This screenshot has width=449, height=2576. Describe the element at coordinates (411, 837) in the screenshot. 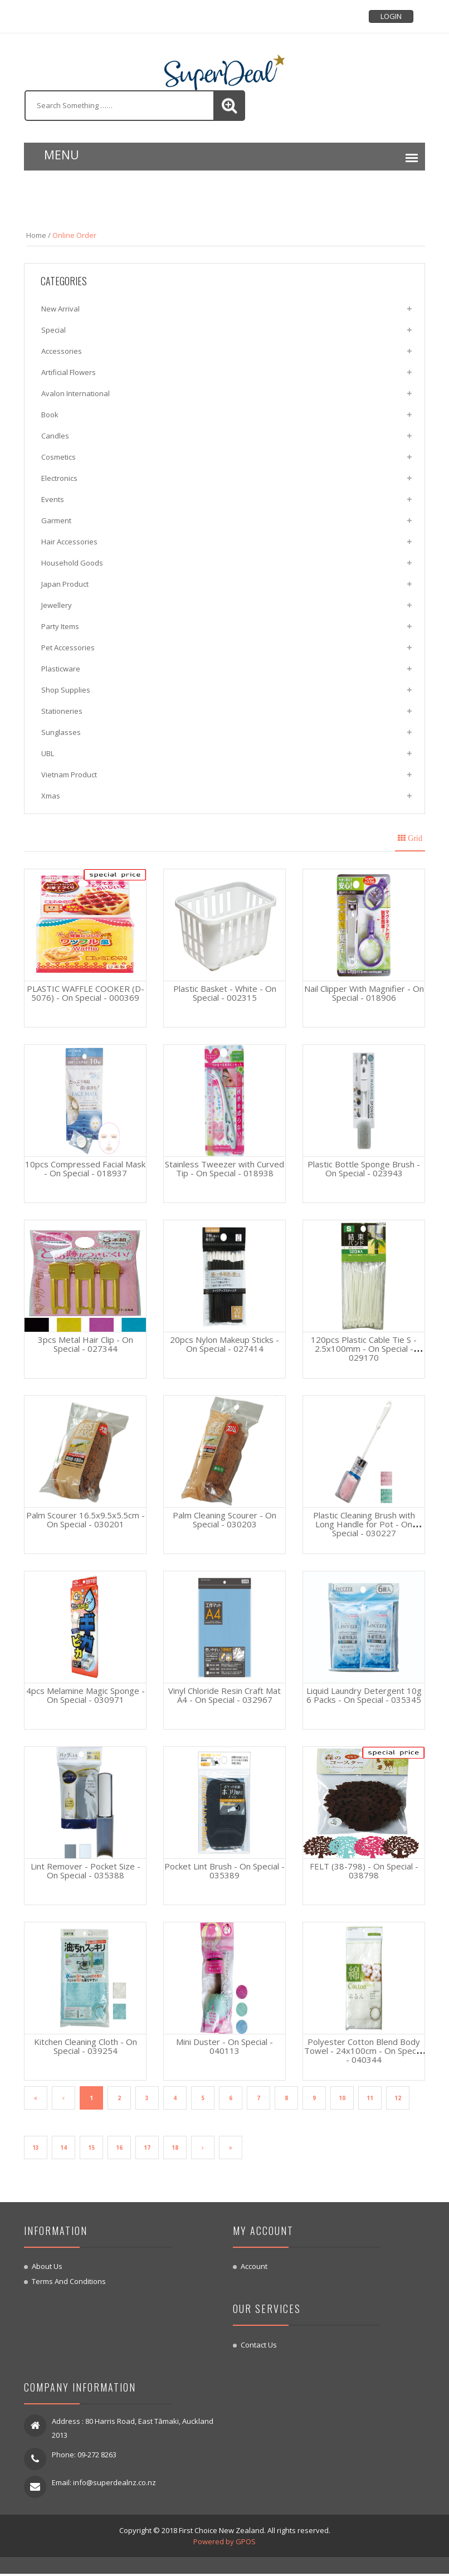

I see `[tab]` at that location.